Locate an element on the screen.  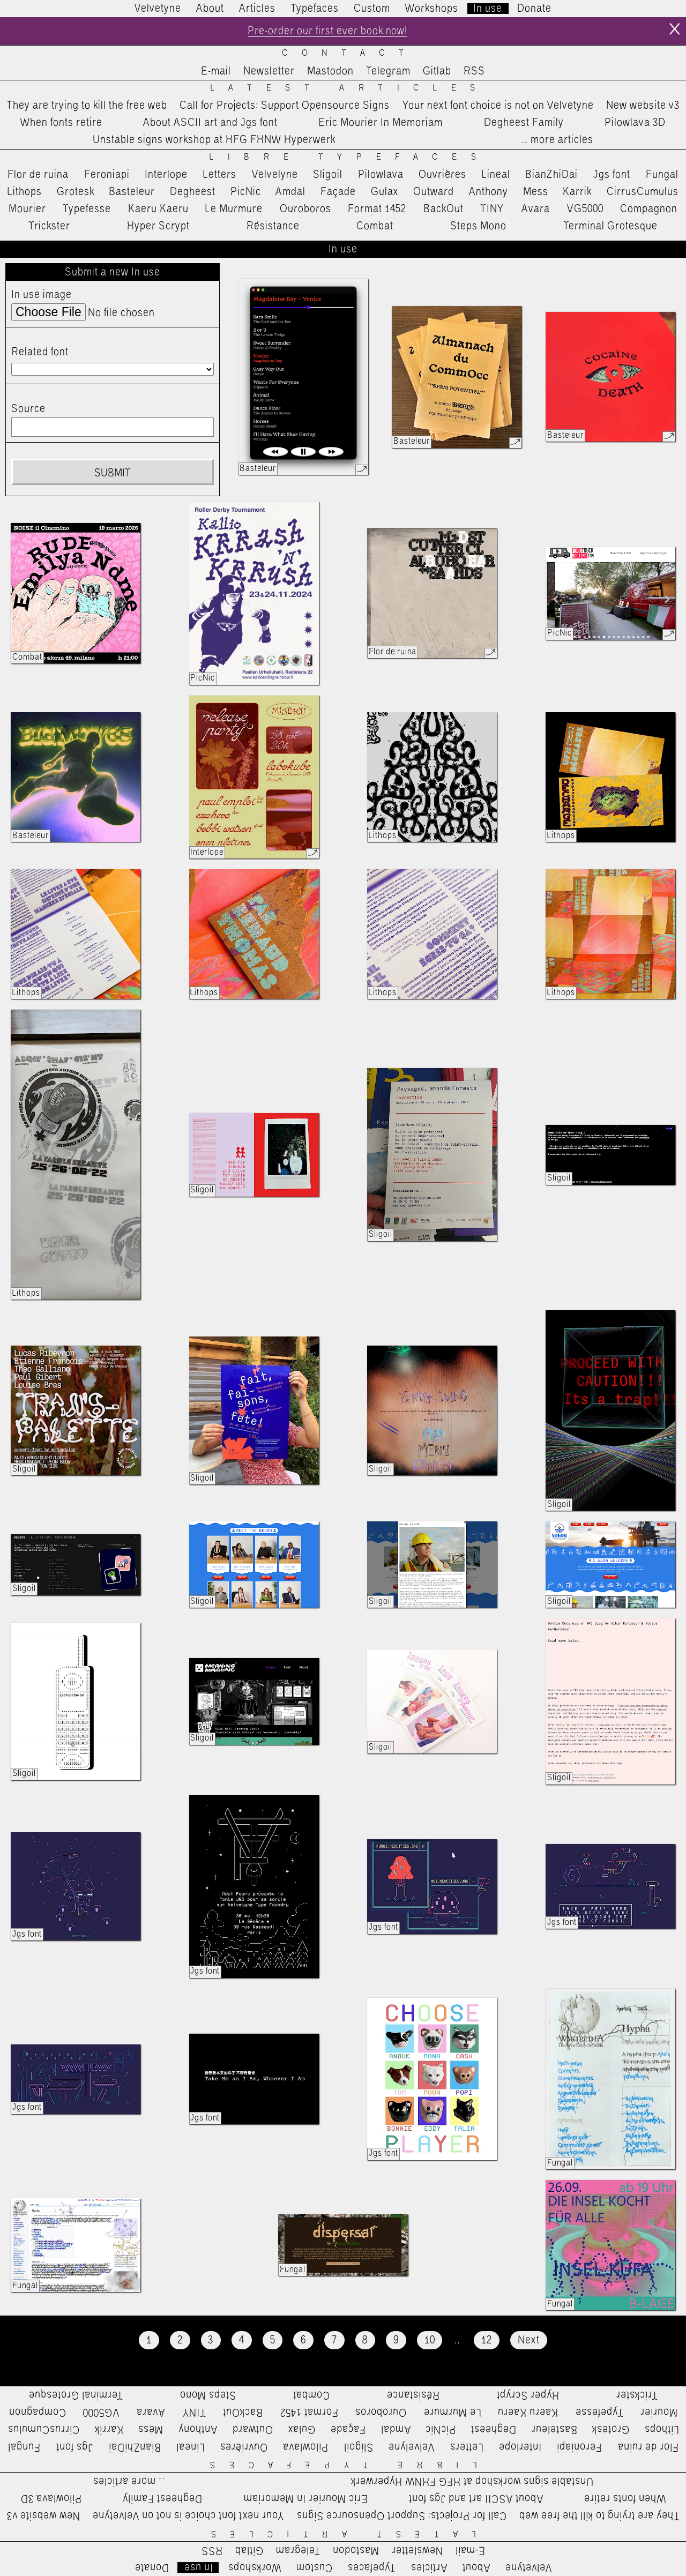
Hyper Scrypt is located at coordinates (158, 226).